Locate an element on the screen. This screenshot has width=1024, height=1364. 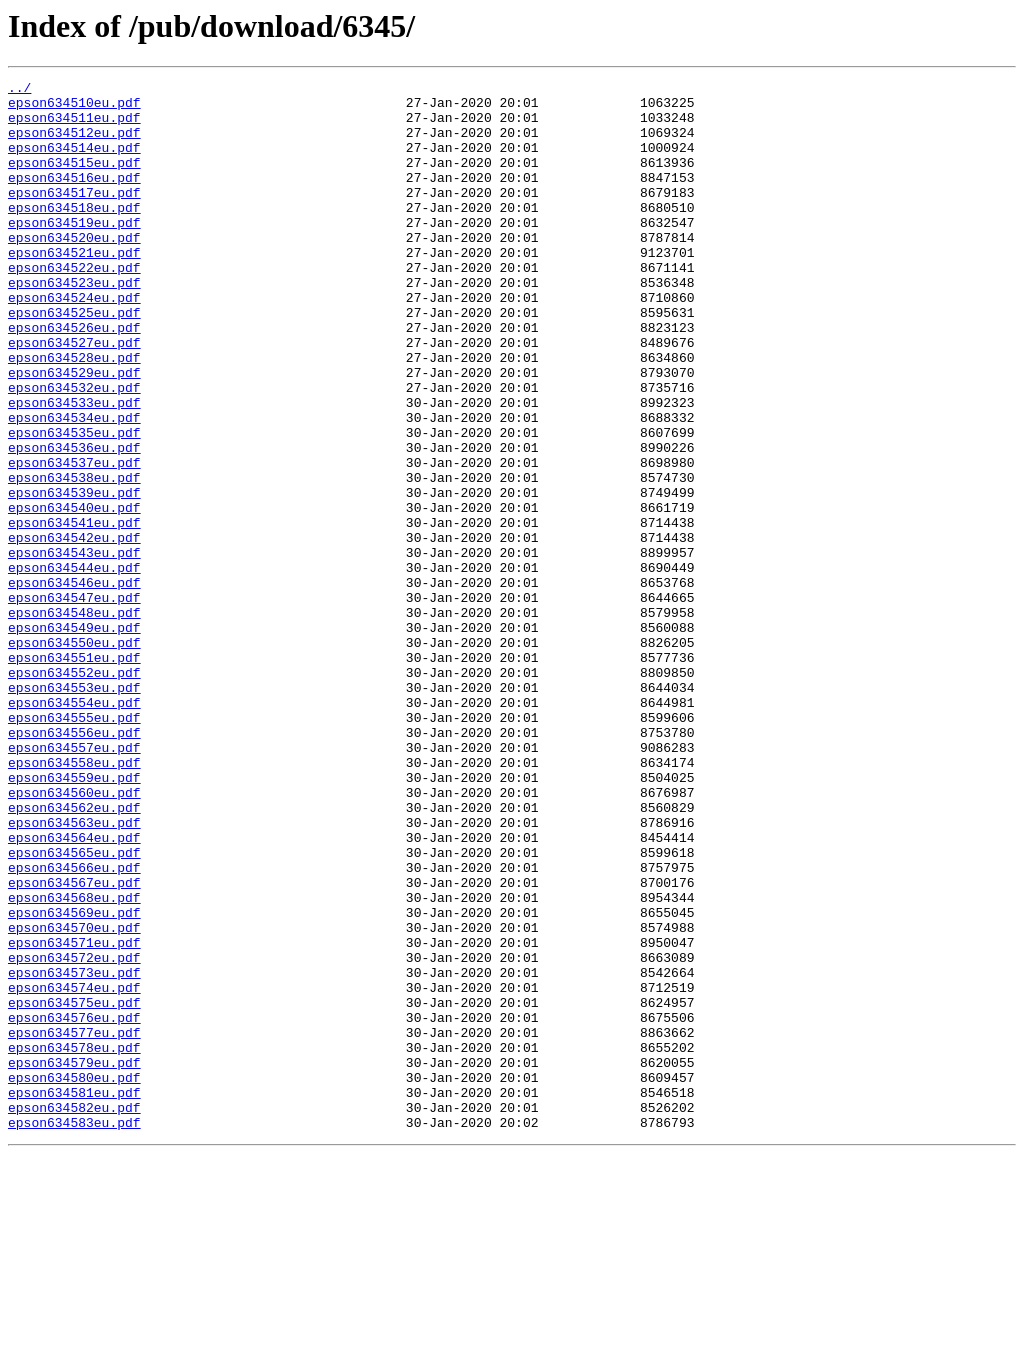
epson634583eu.pdf is located at coordinates (74, 1332).